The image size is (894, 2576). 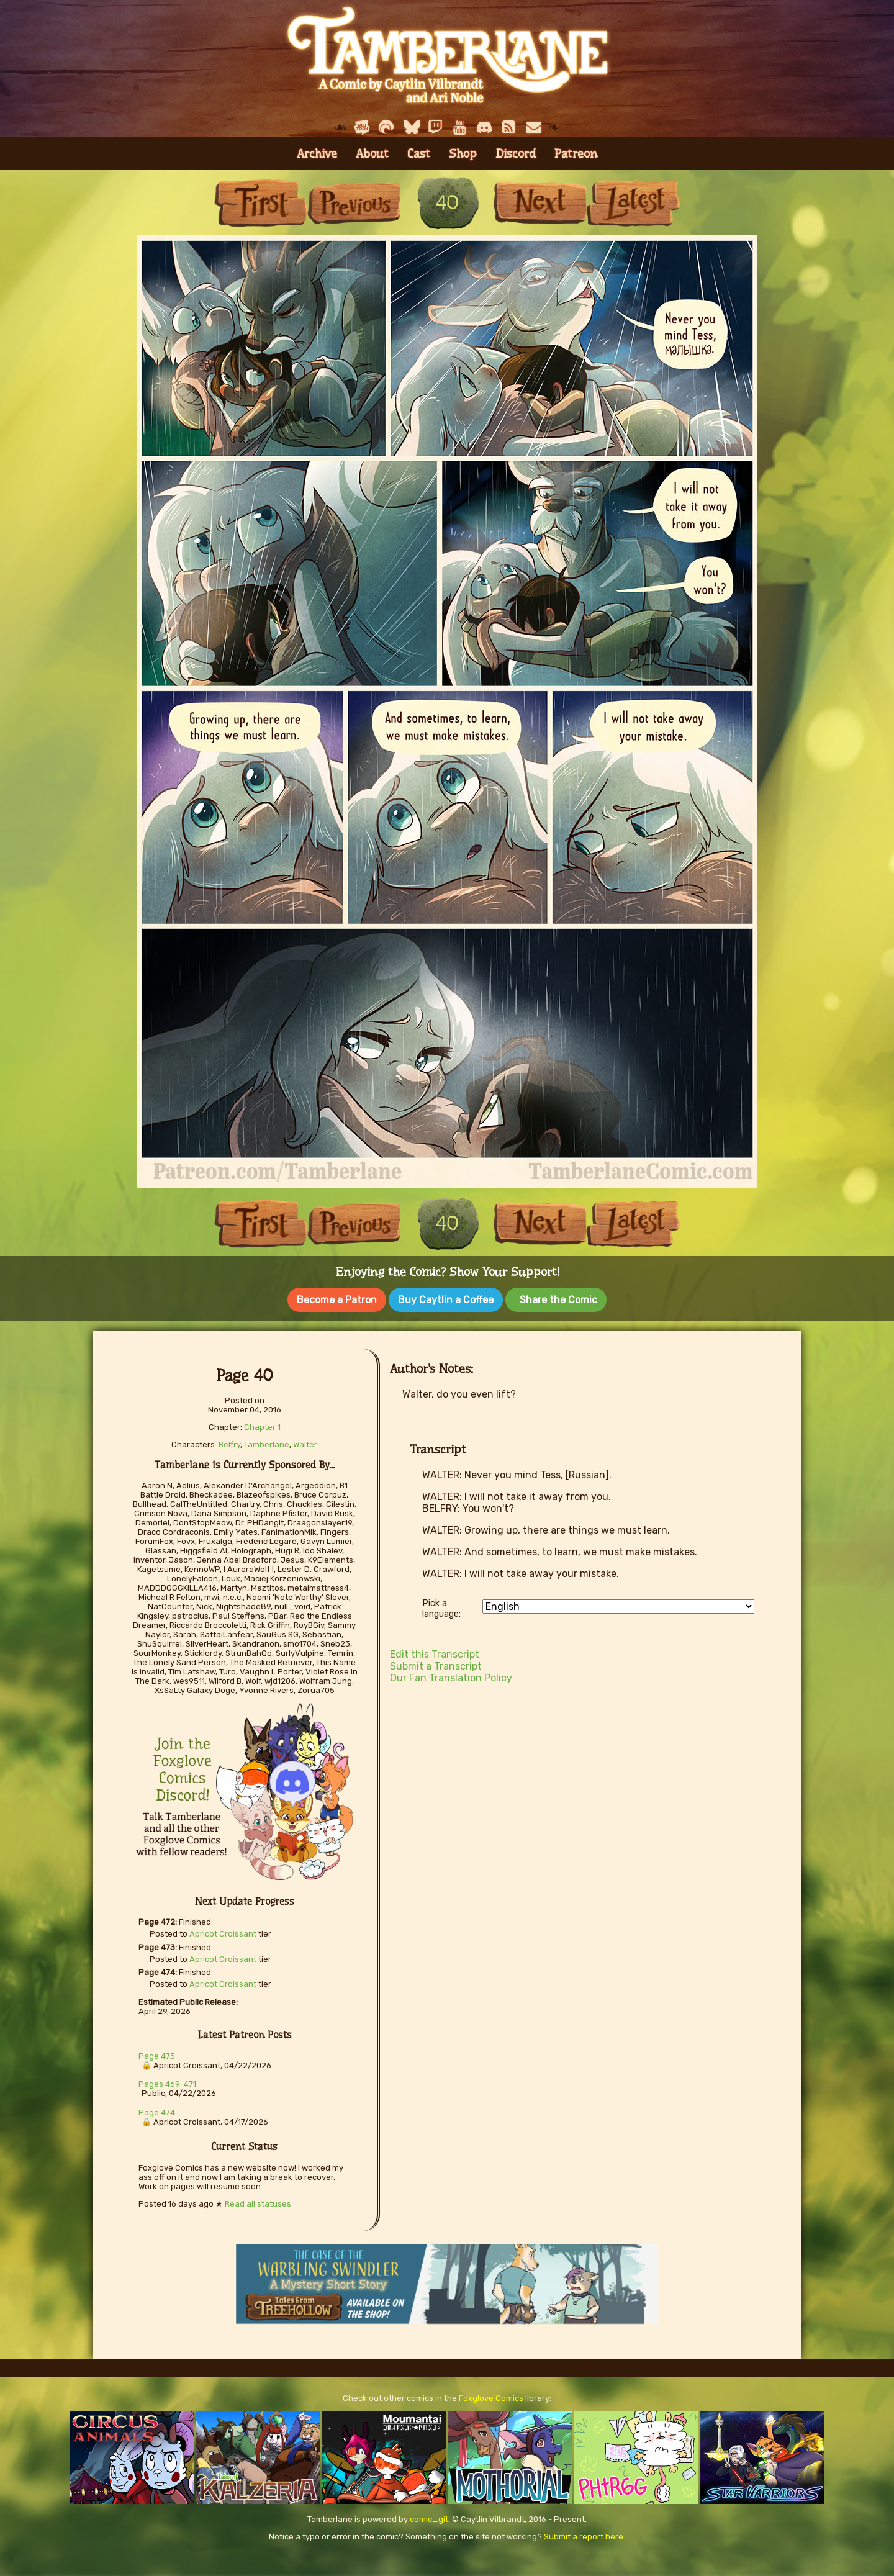 What do you see at coordinates (429, 2519) in the screenshot?
I see `comic_git` at bounding box center [429, 2519].